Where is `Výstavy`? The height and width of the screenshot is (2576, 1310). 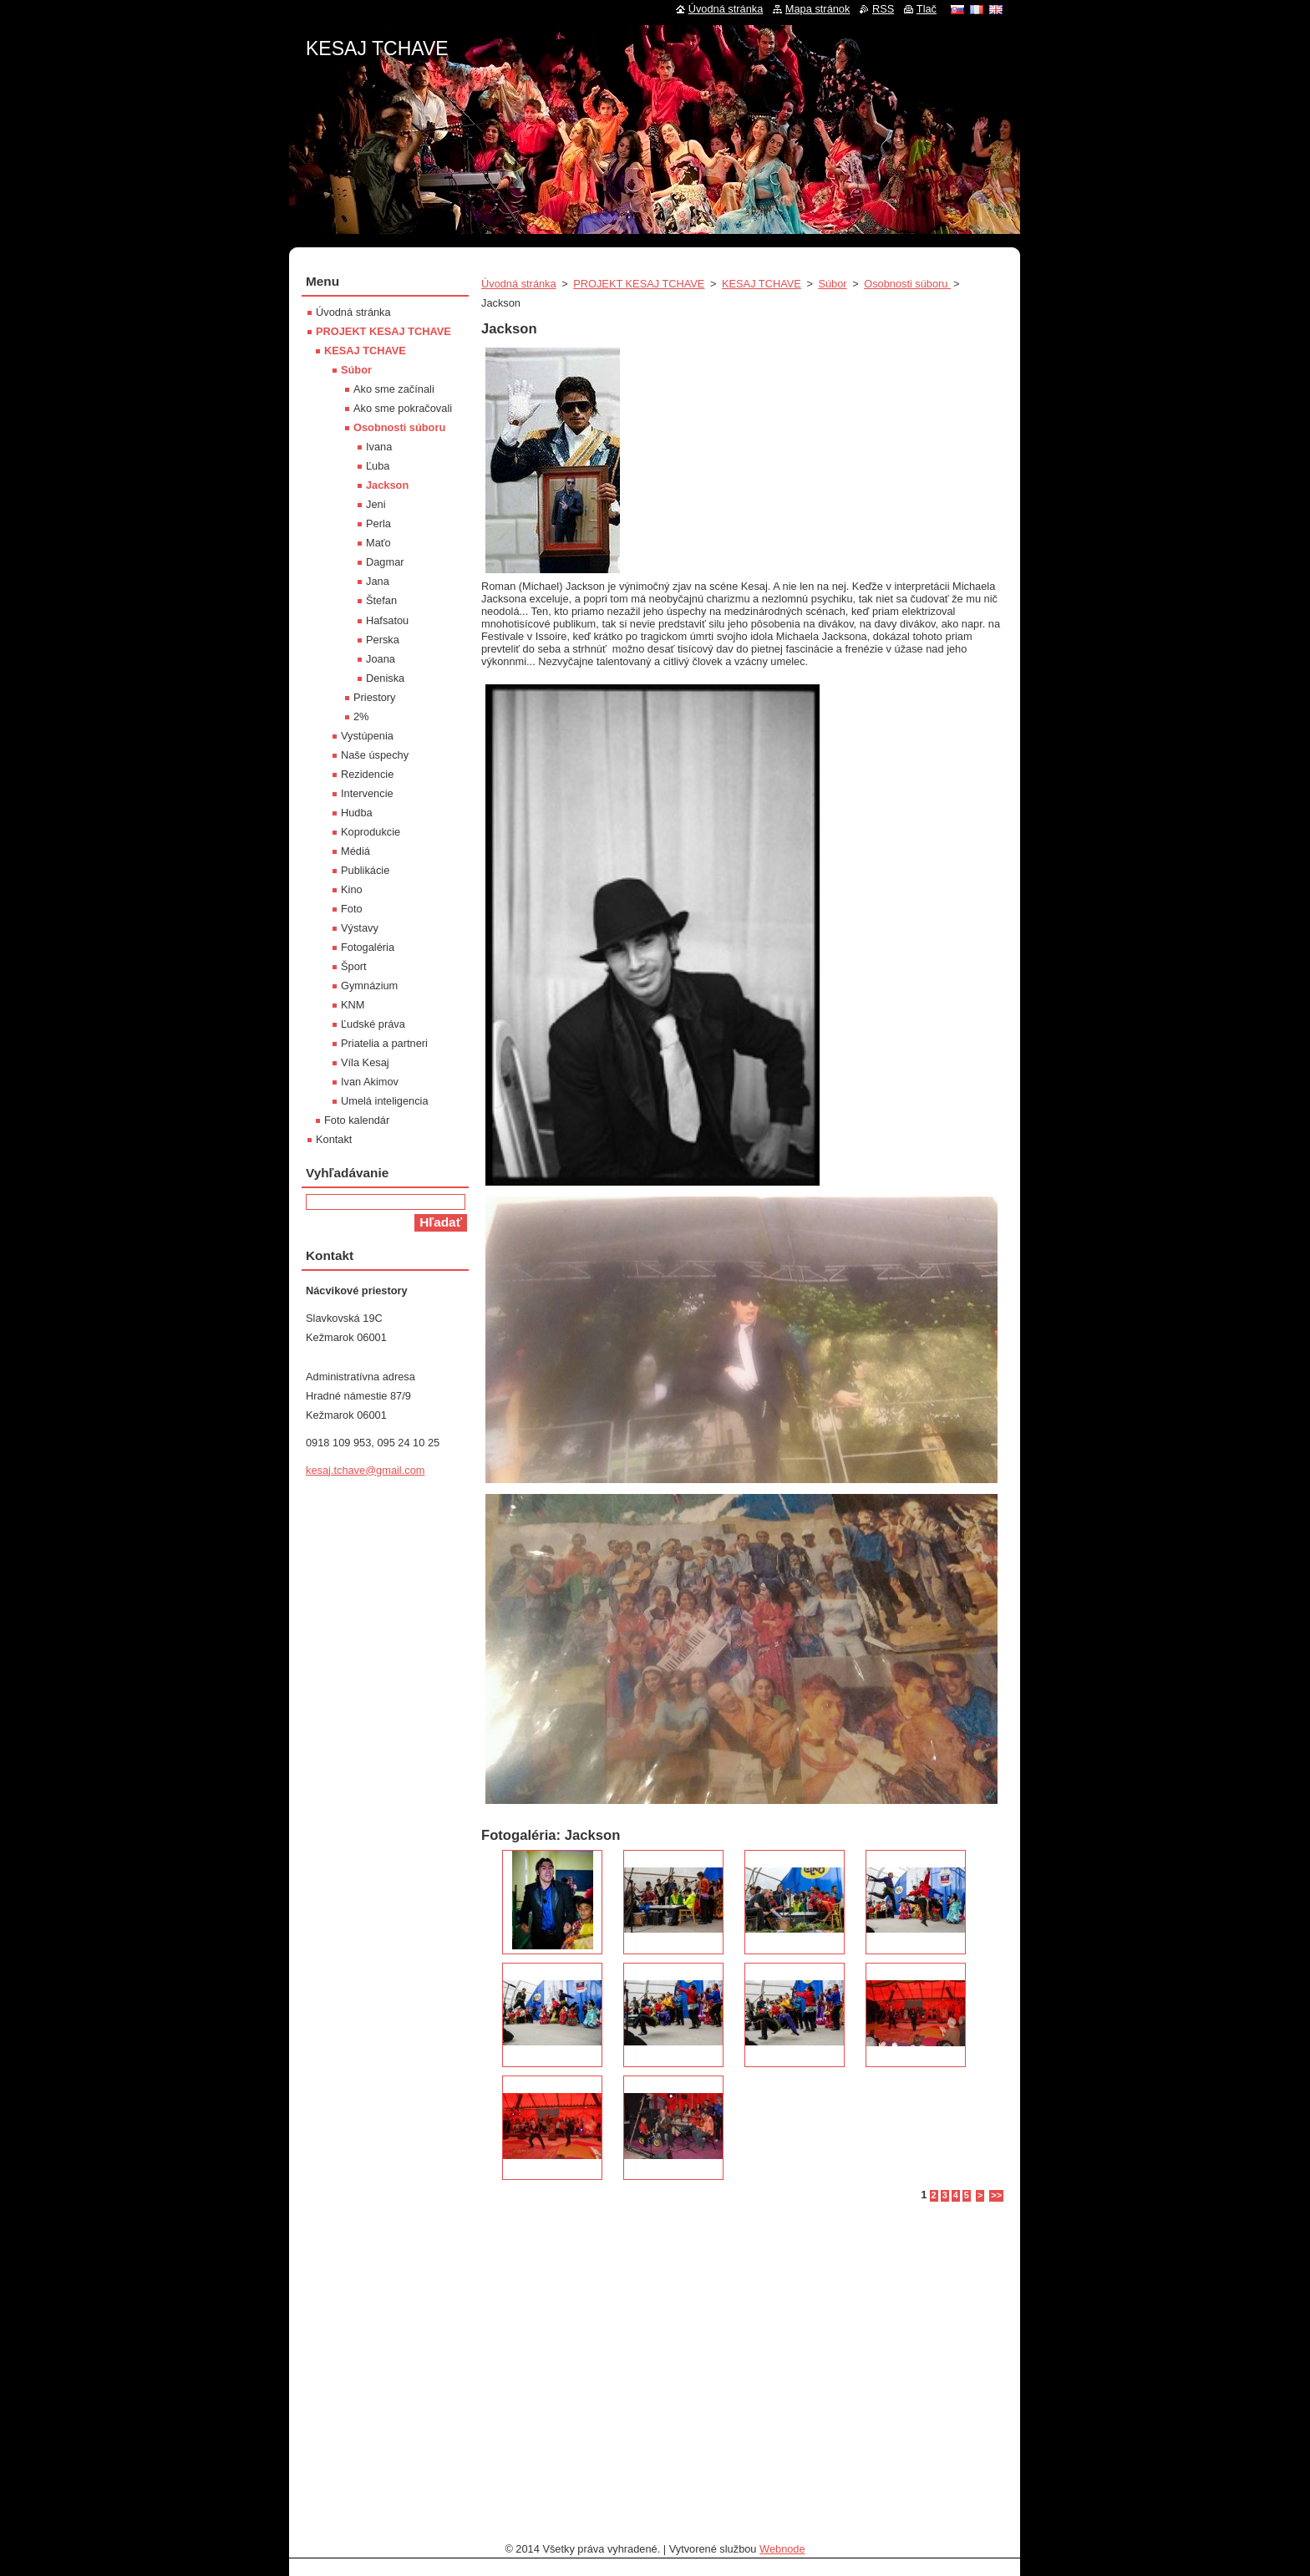
Výstavy is located at coordinates (359, 928).